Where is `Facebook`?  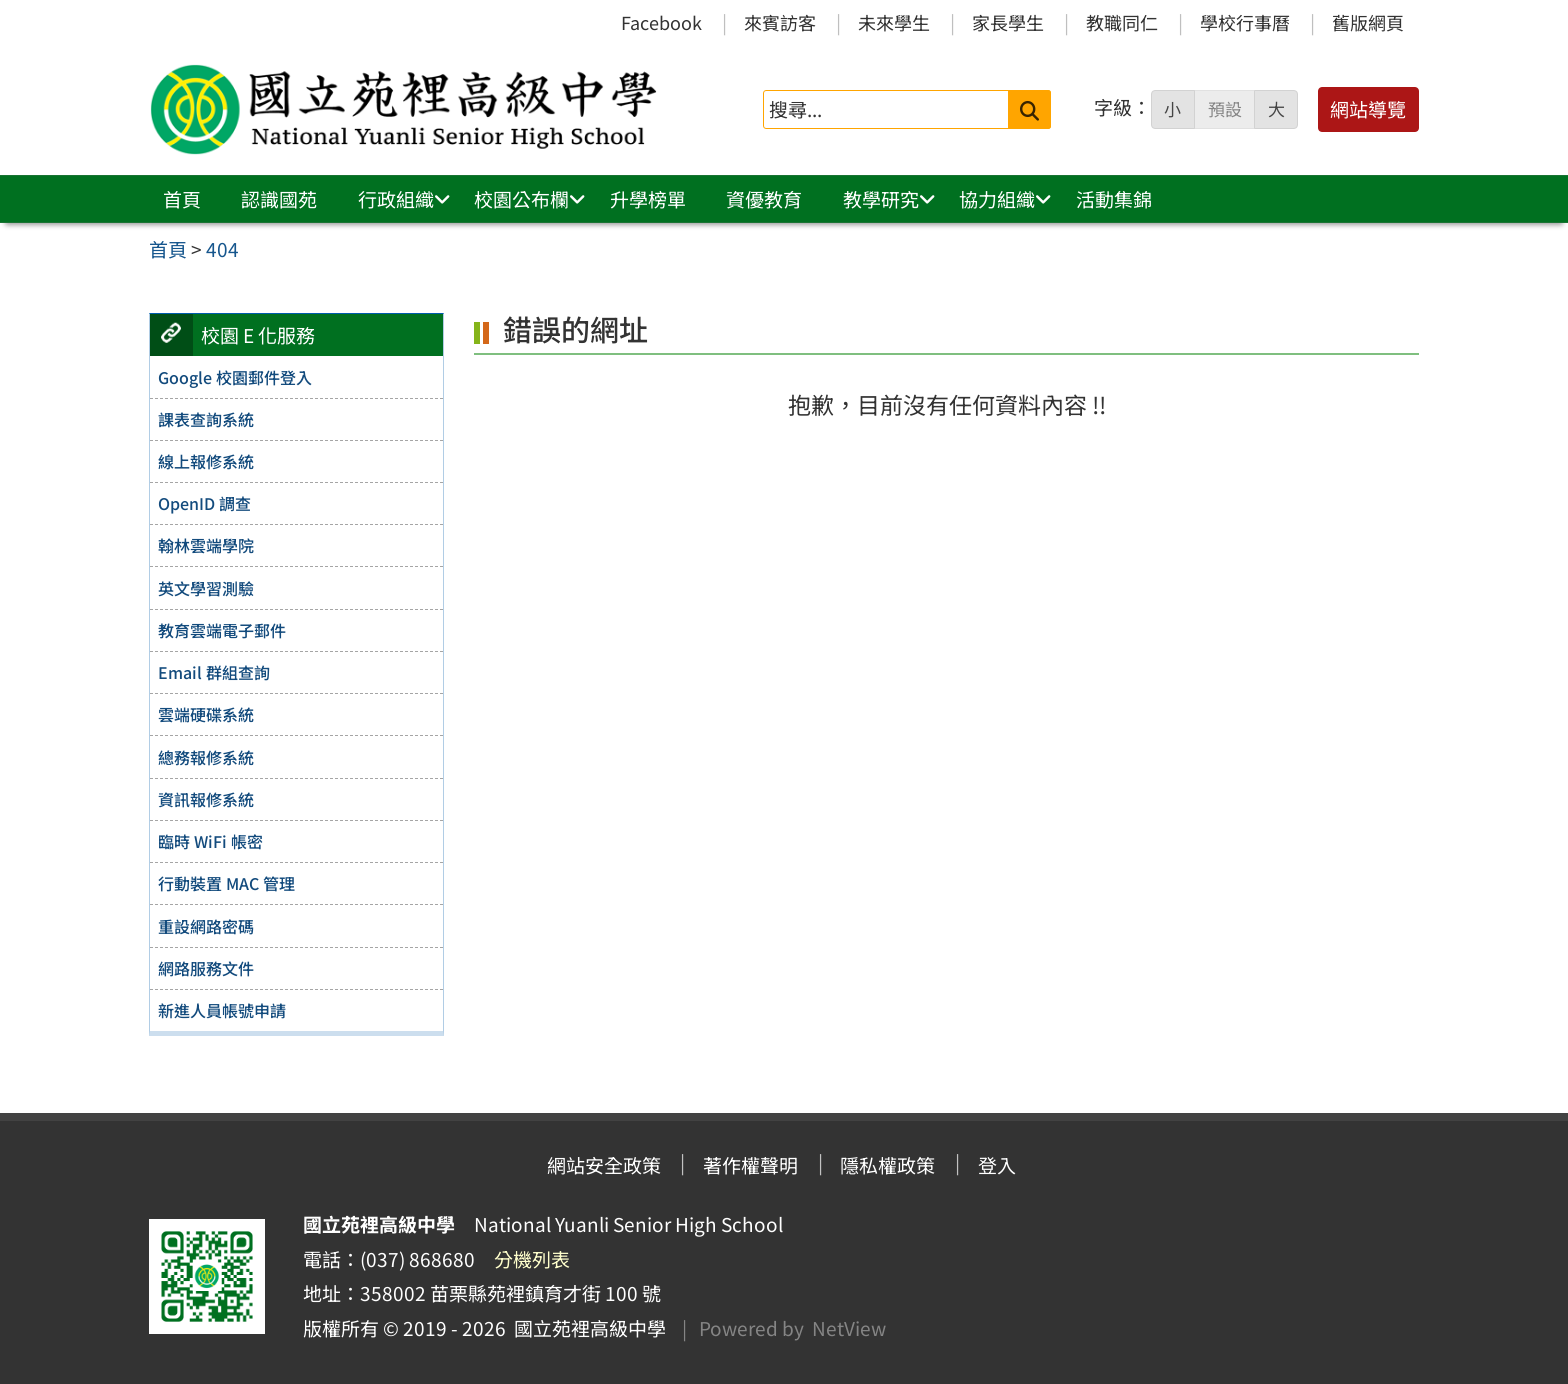 Facebook is located at coordinates (661, 22).